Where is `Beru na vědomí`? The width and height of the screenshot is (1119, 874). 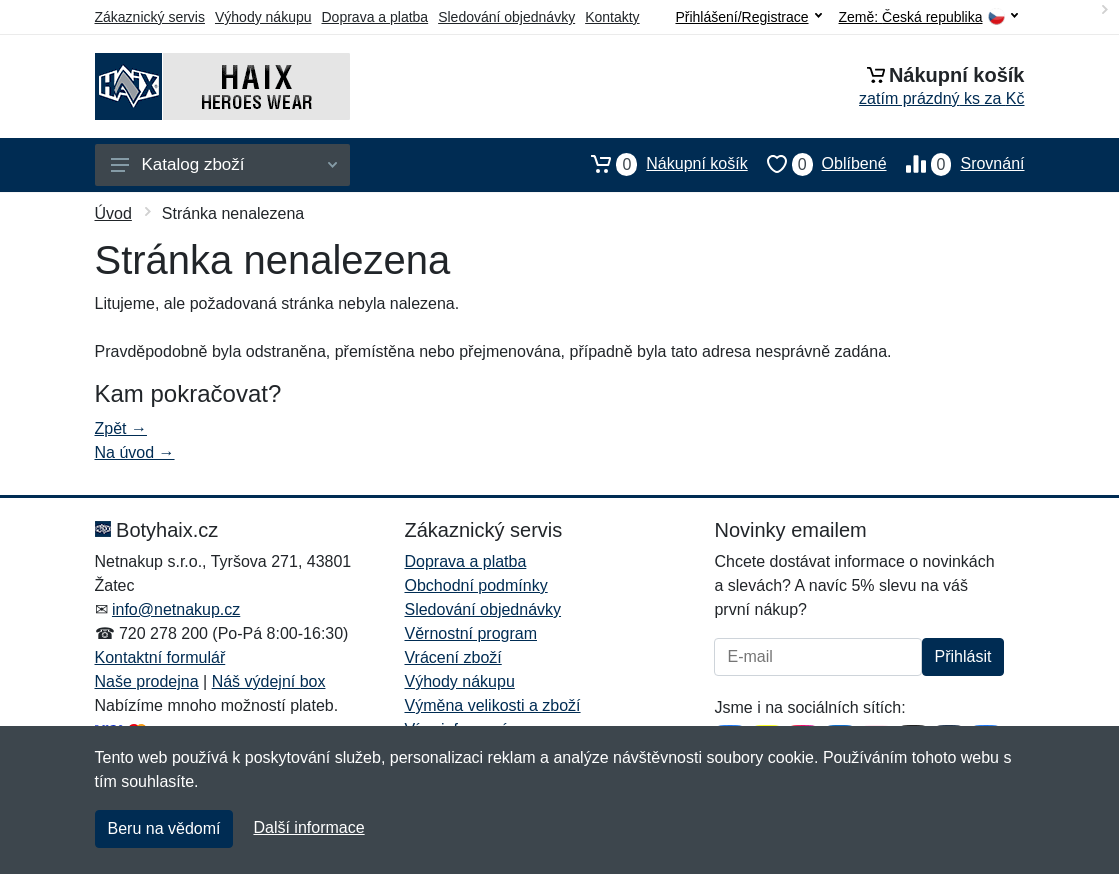 Beru na vědomí is located at coordinates (164, 828).